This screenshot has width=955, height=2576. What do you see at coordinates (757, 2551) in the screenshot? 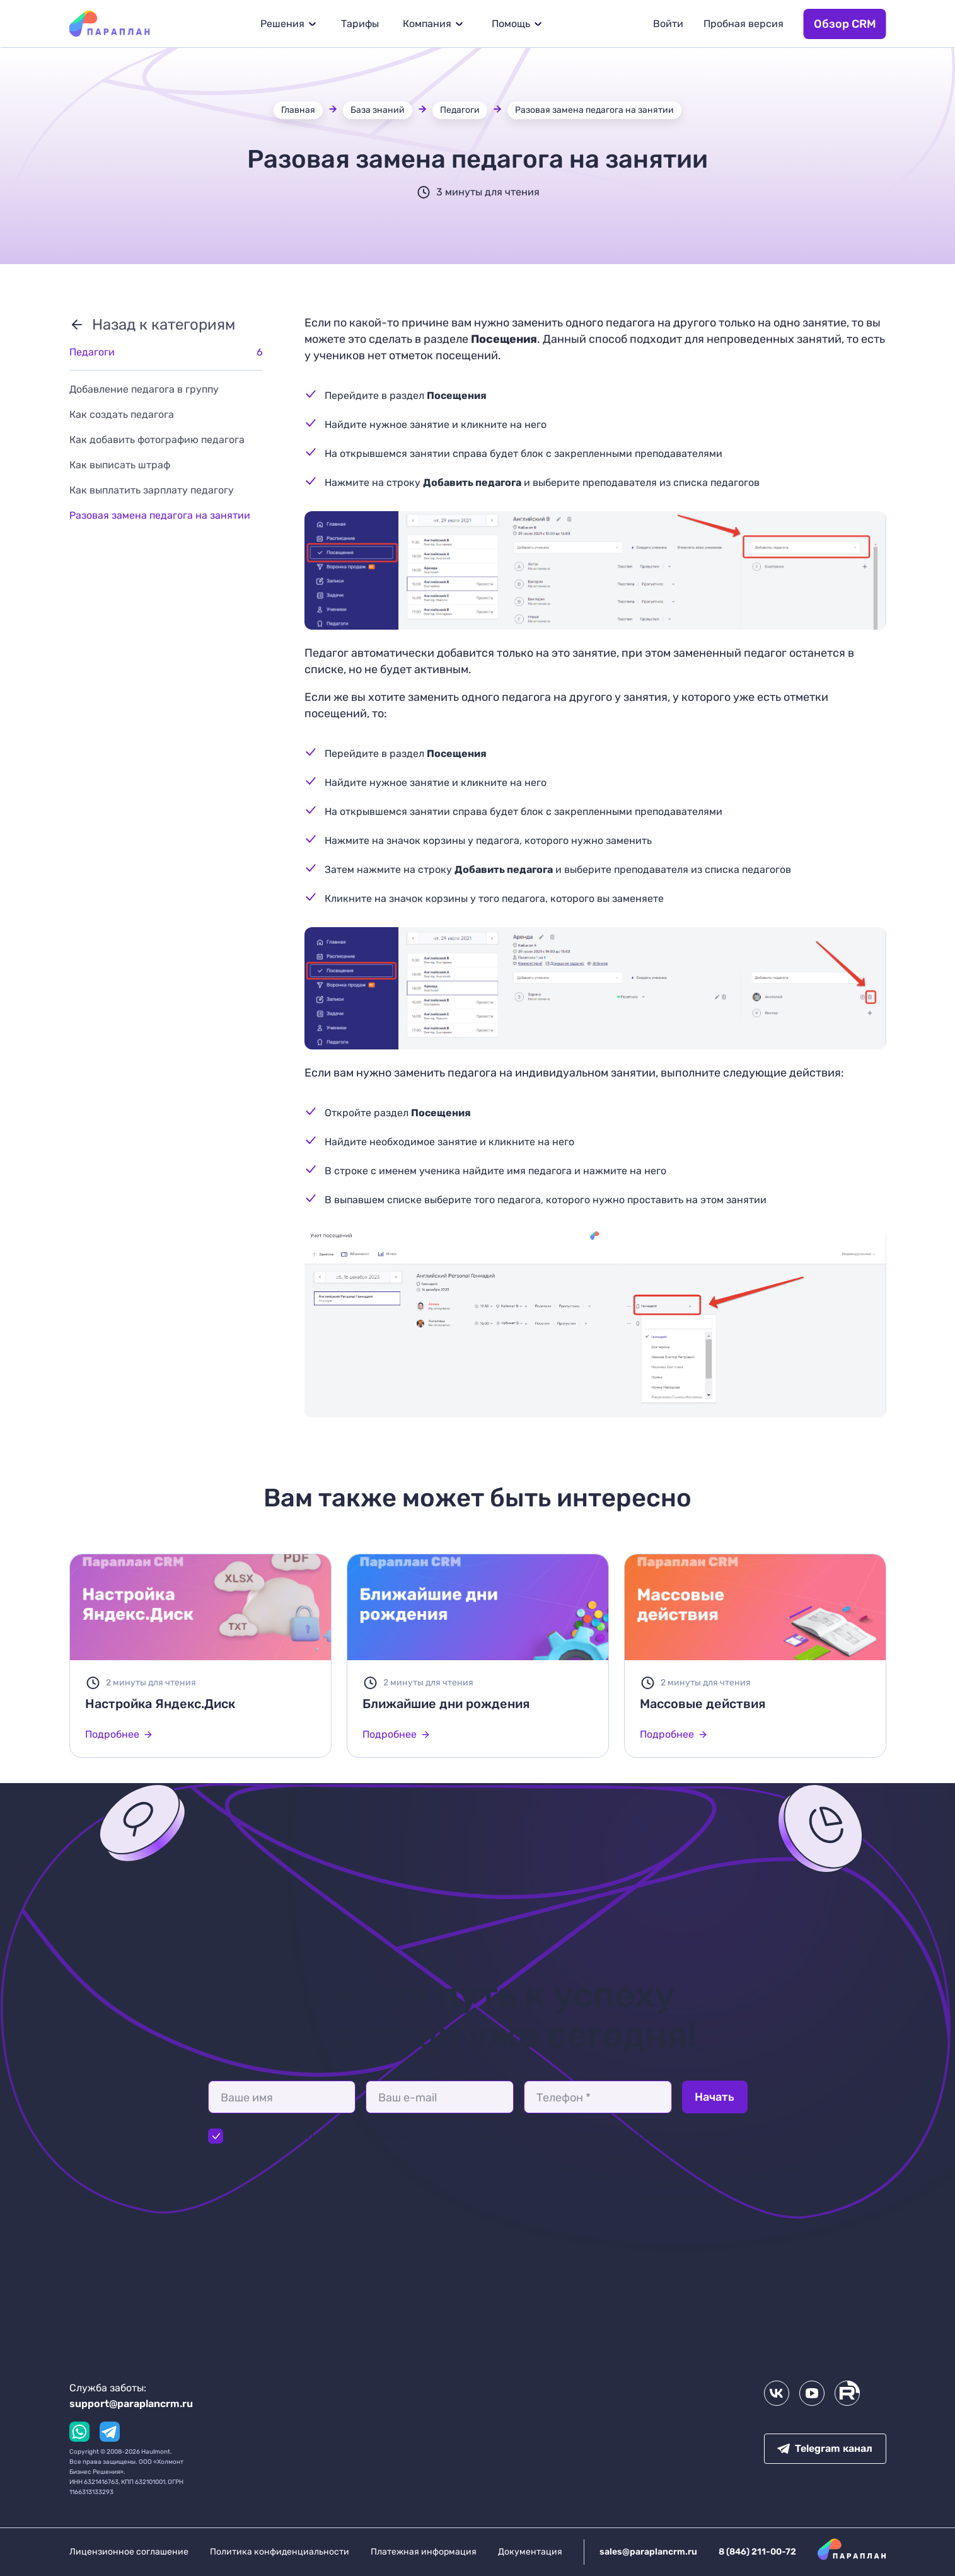
I see `8 (846) 211-00-72` at bounding box center [757, 2551].